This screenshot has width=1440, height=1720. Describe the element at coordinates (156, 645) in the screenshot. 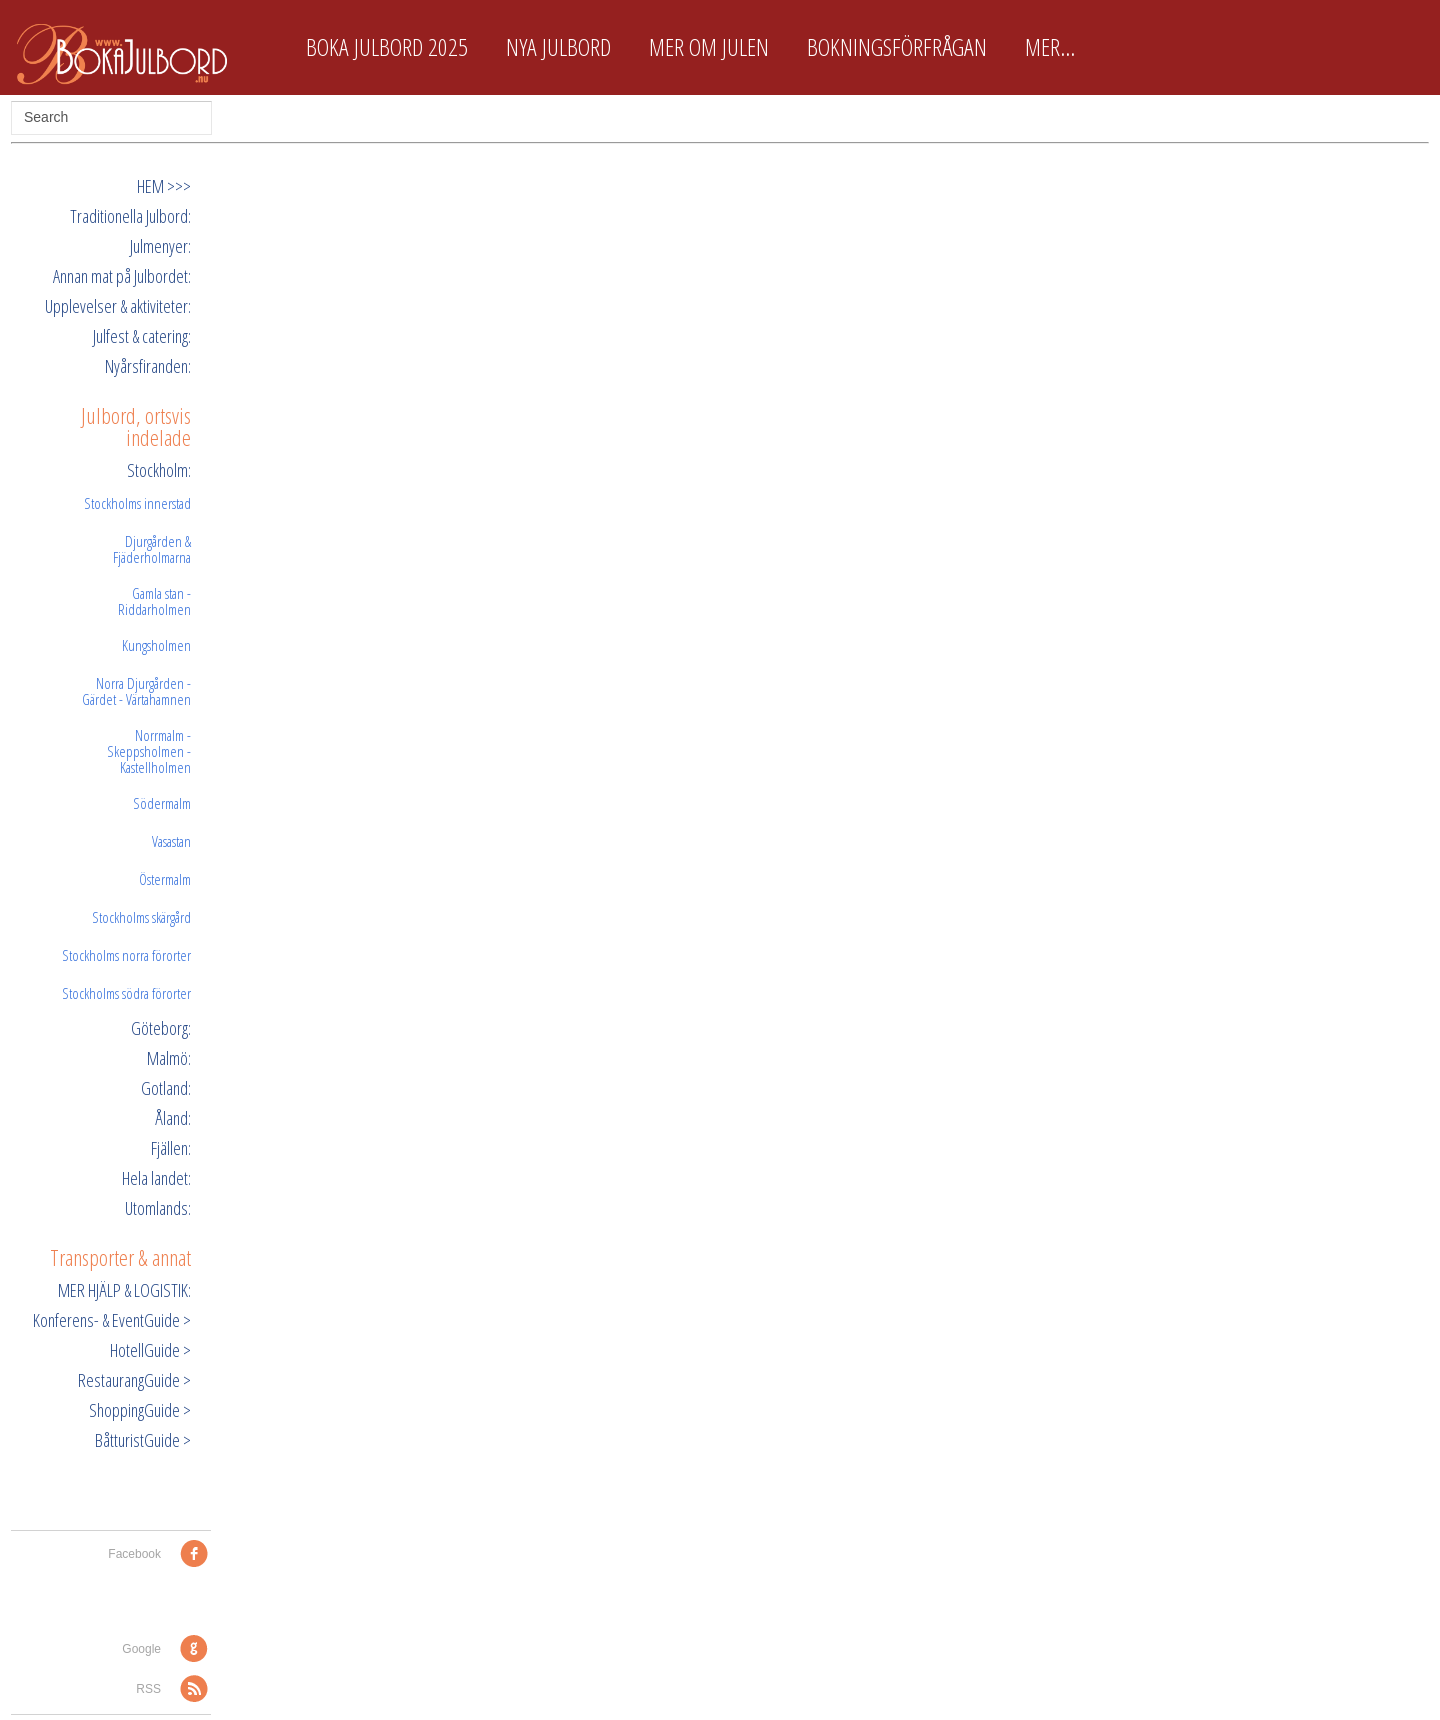

I see `Kungsholmen` at that location.